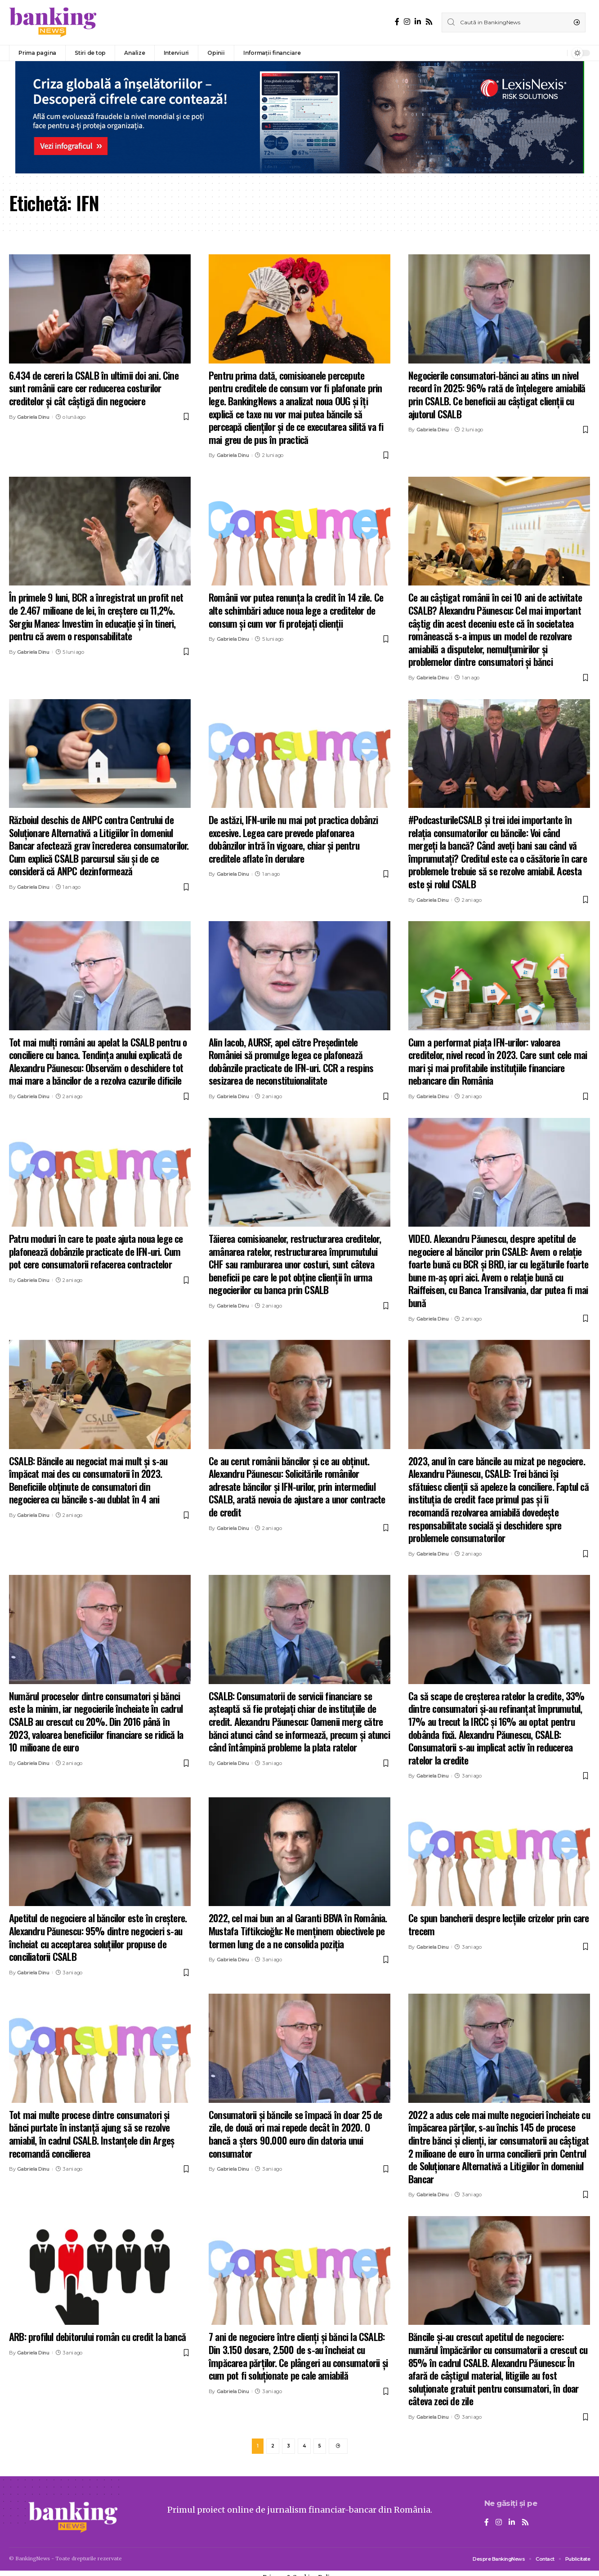  Describe the element at coordinates (429, 22) in the screenshot. I see `[Rss]` at that location.